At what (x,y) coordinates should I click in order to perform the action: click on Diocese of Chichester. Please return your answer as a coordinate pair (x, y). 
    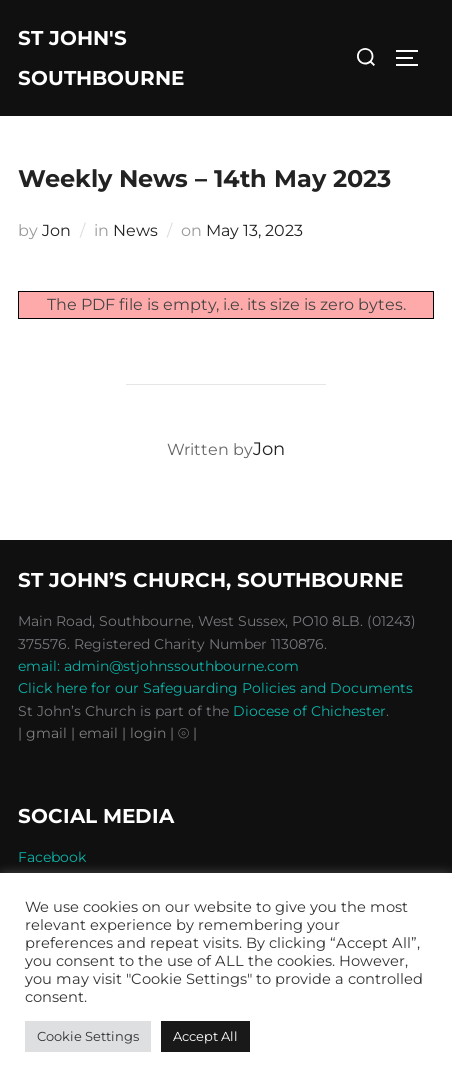
    Looking at the image, I should click on (309, 711).